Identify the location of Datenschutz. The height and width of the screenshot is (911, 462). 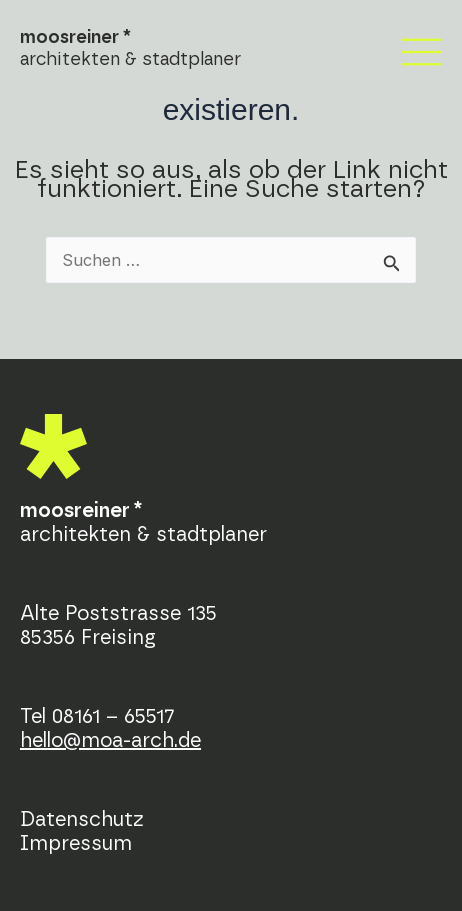
(82, 820).